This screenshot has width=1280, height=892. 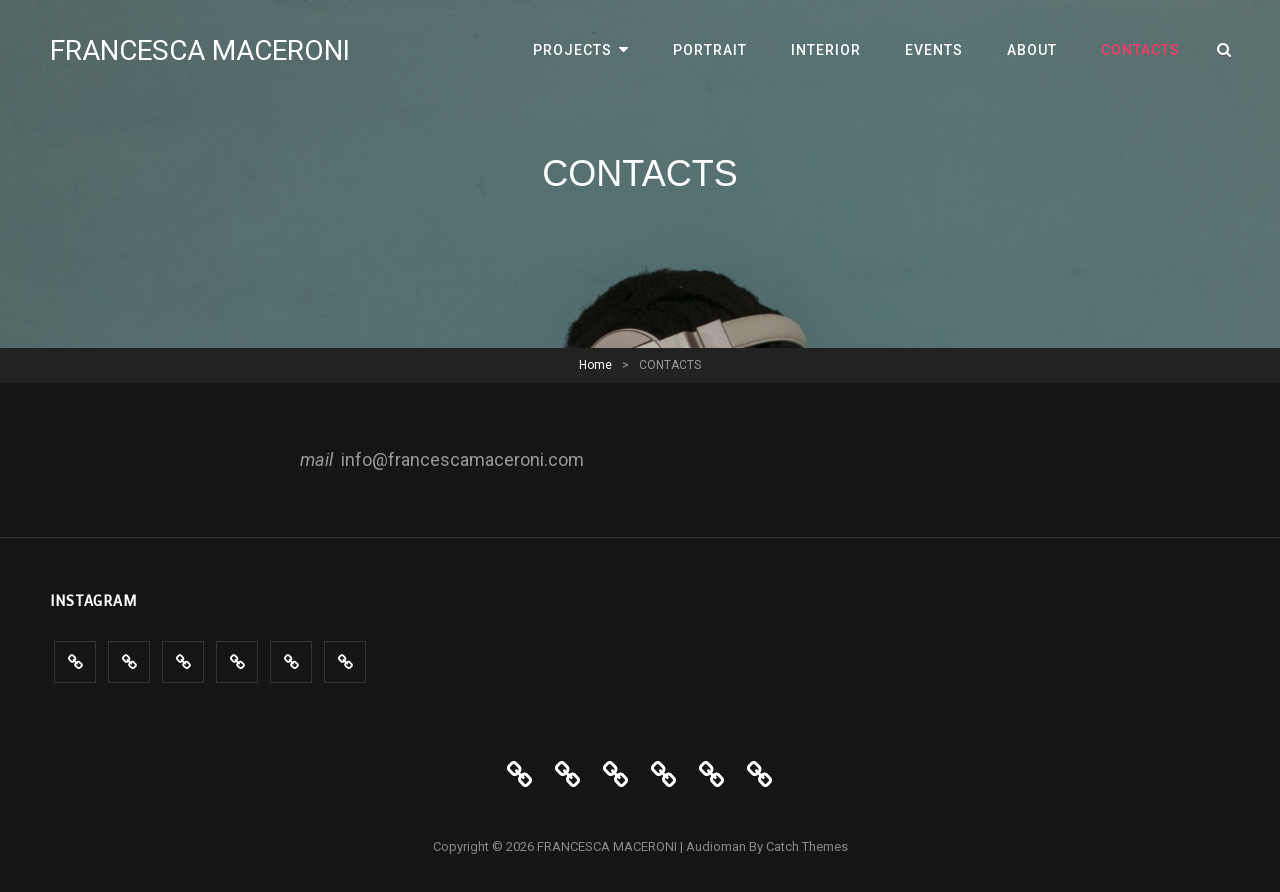 I want to click on Catch Themes, so click(x=807, y=846).